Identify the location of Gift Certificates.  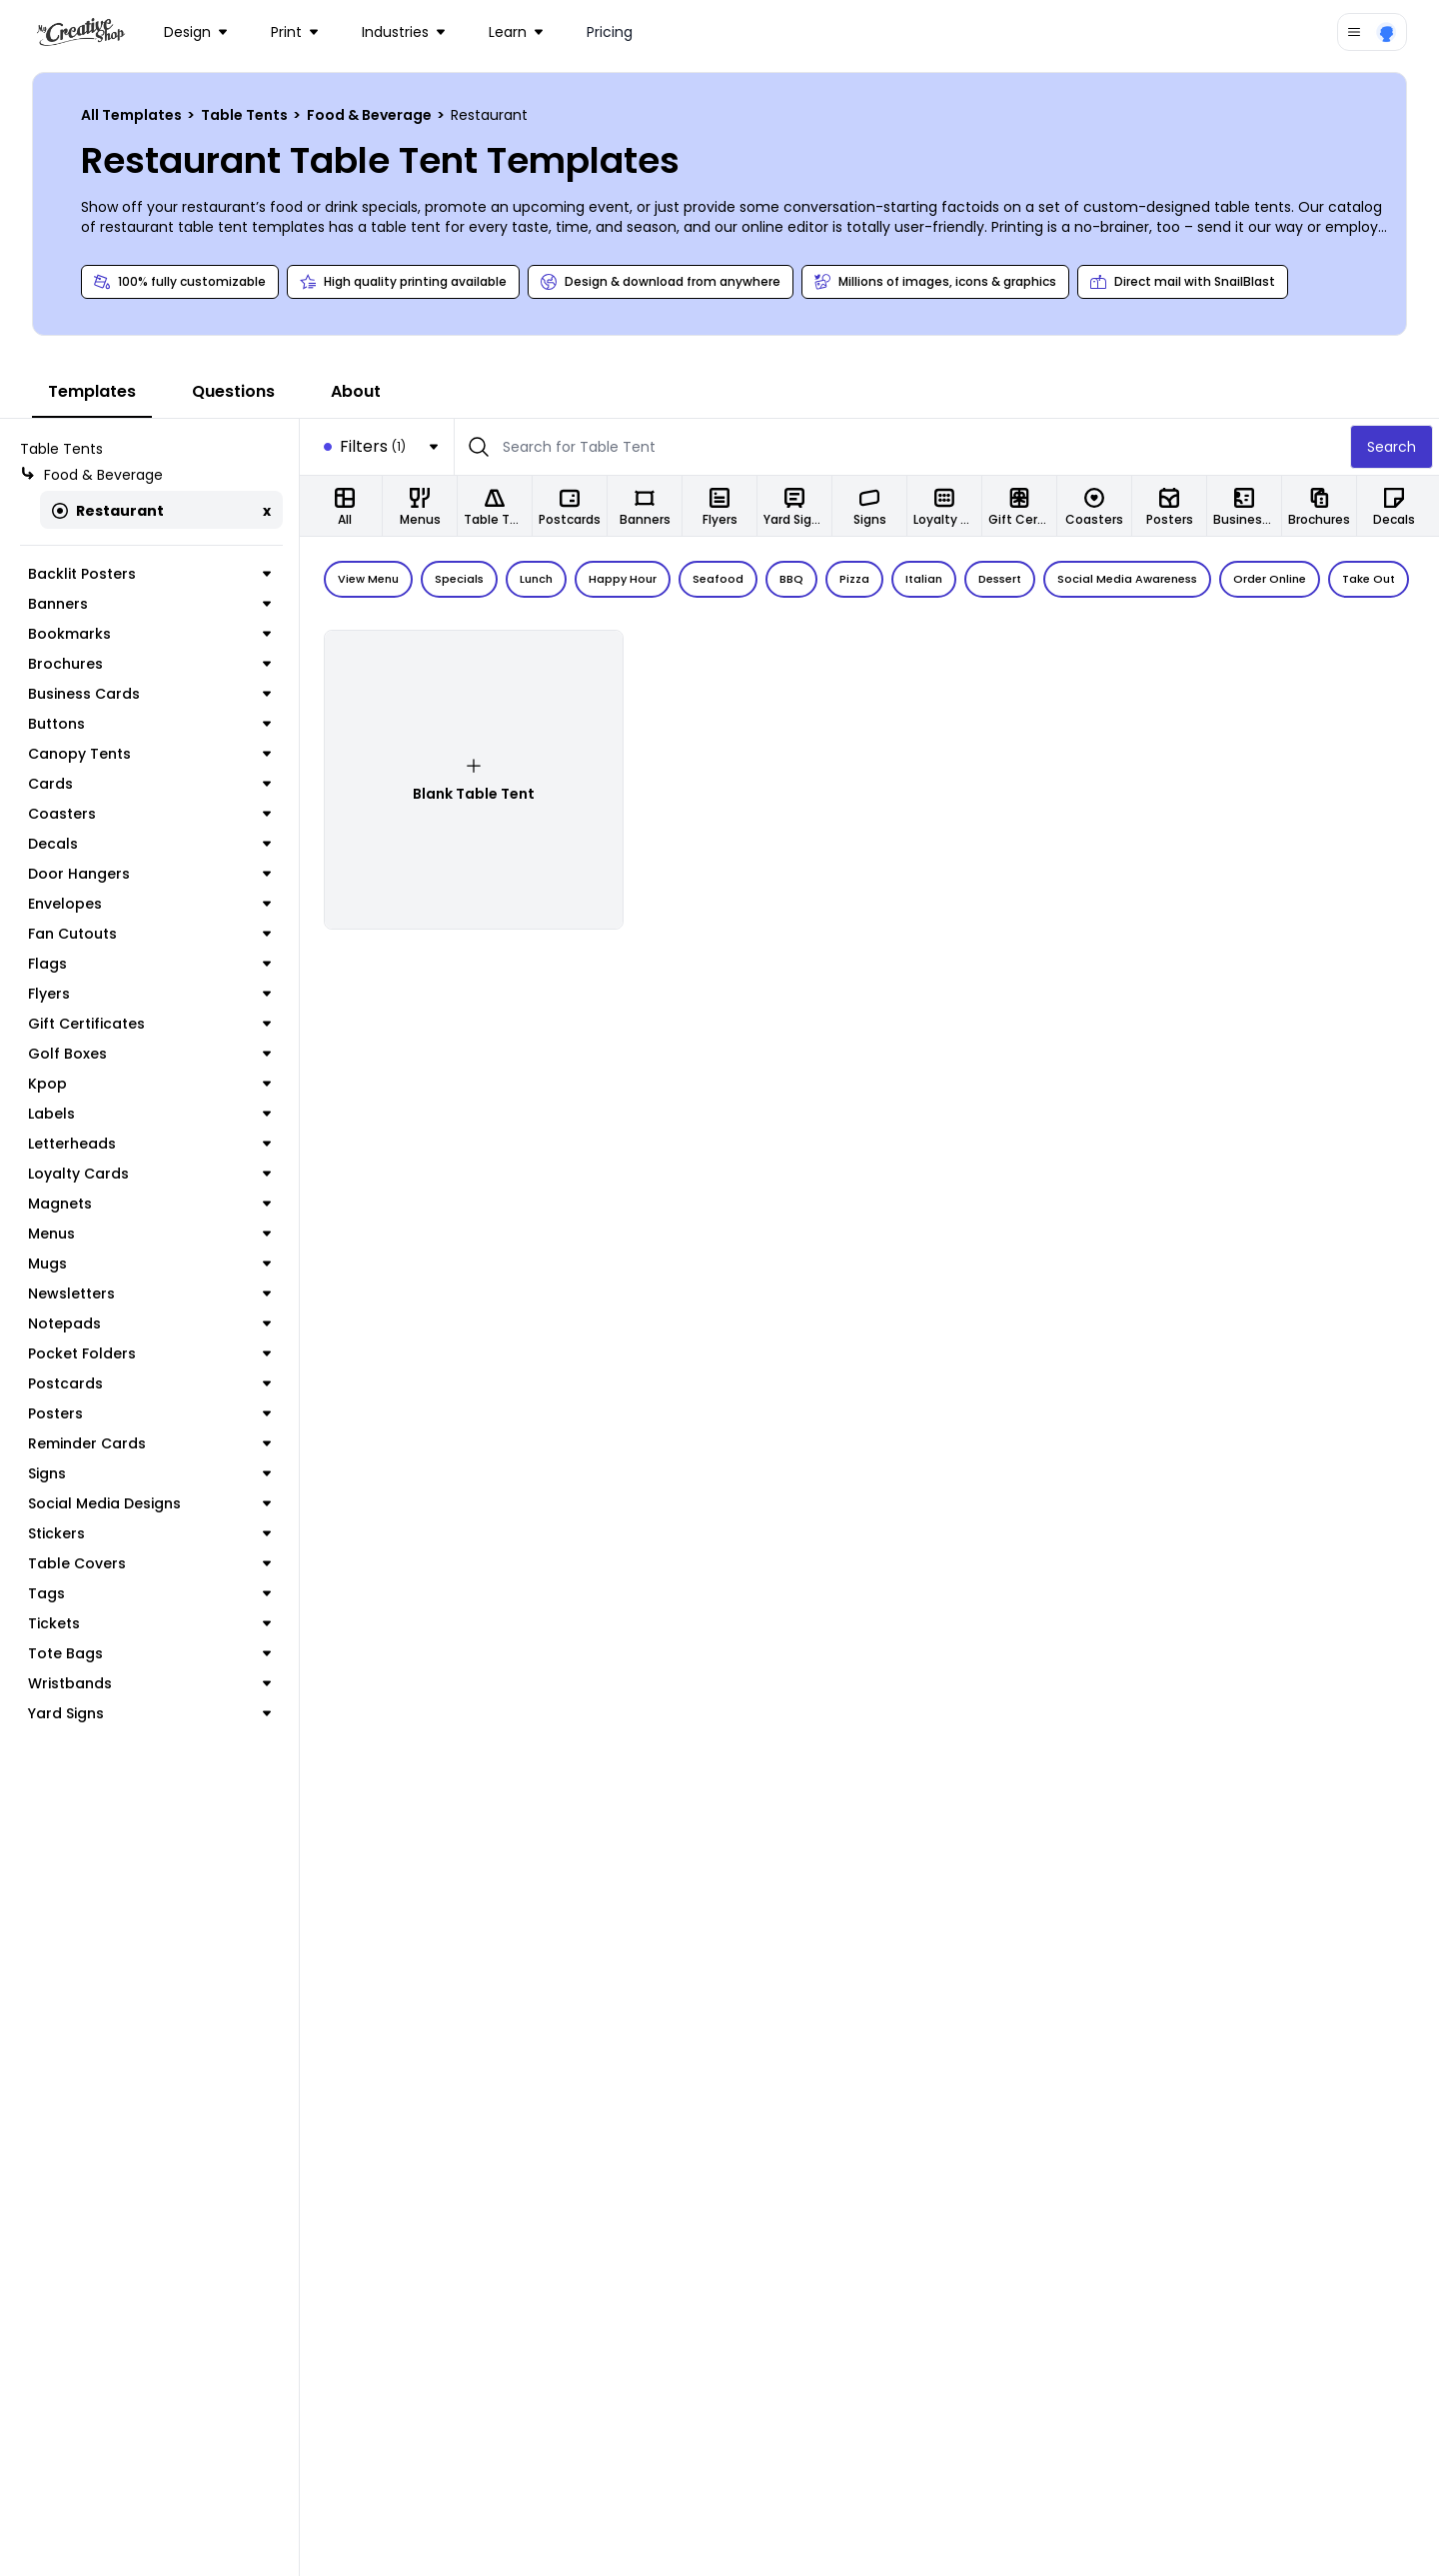
(149, 1024).